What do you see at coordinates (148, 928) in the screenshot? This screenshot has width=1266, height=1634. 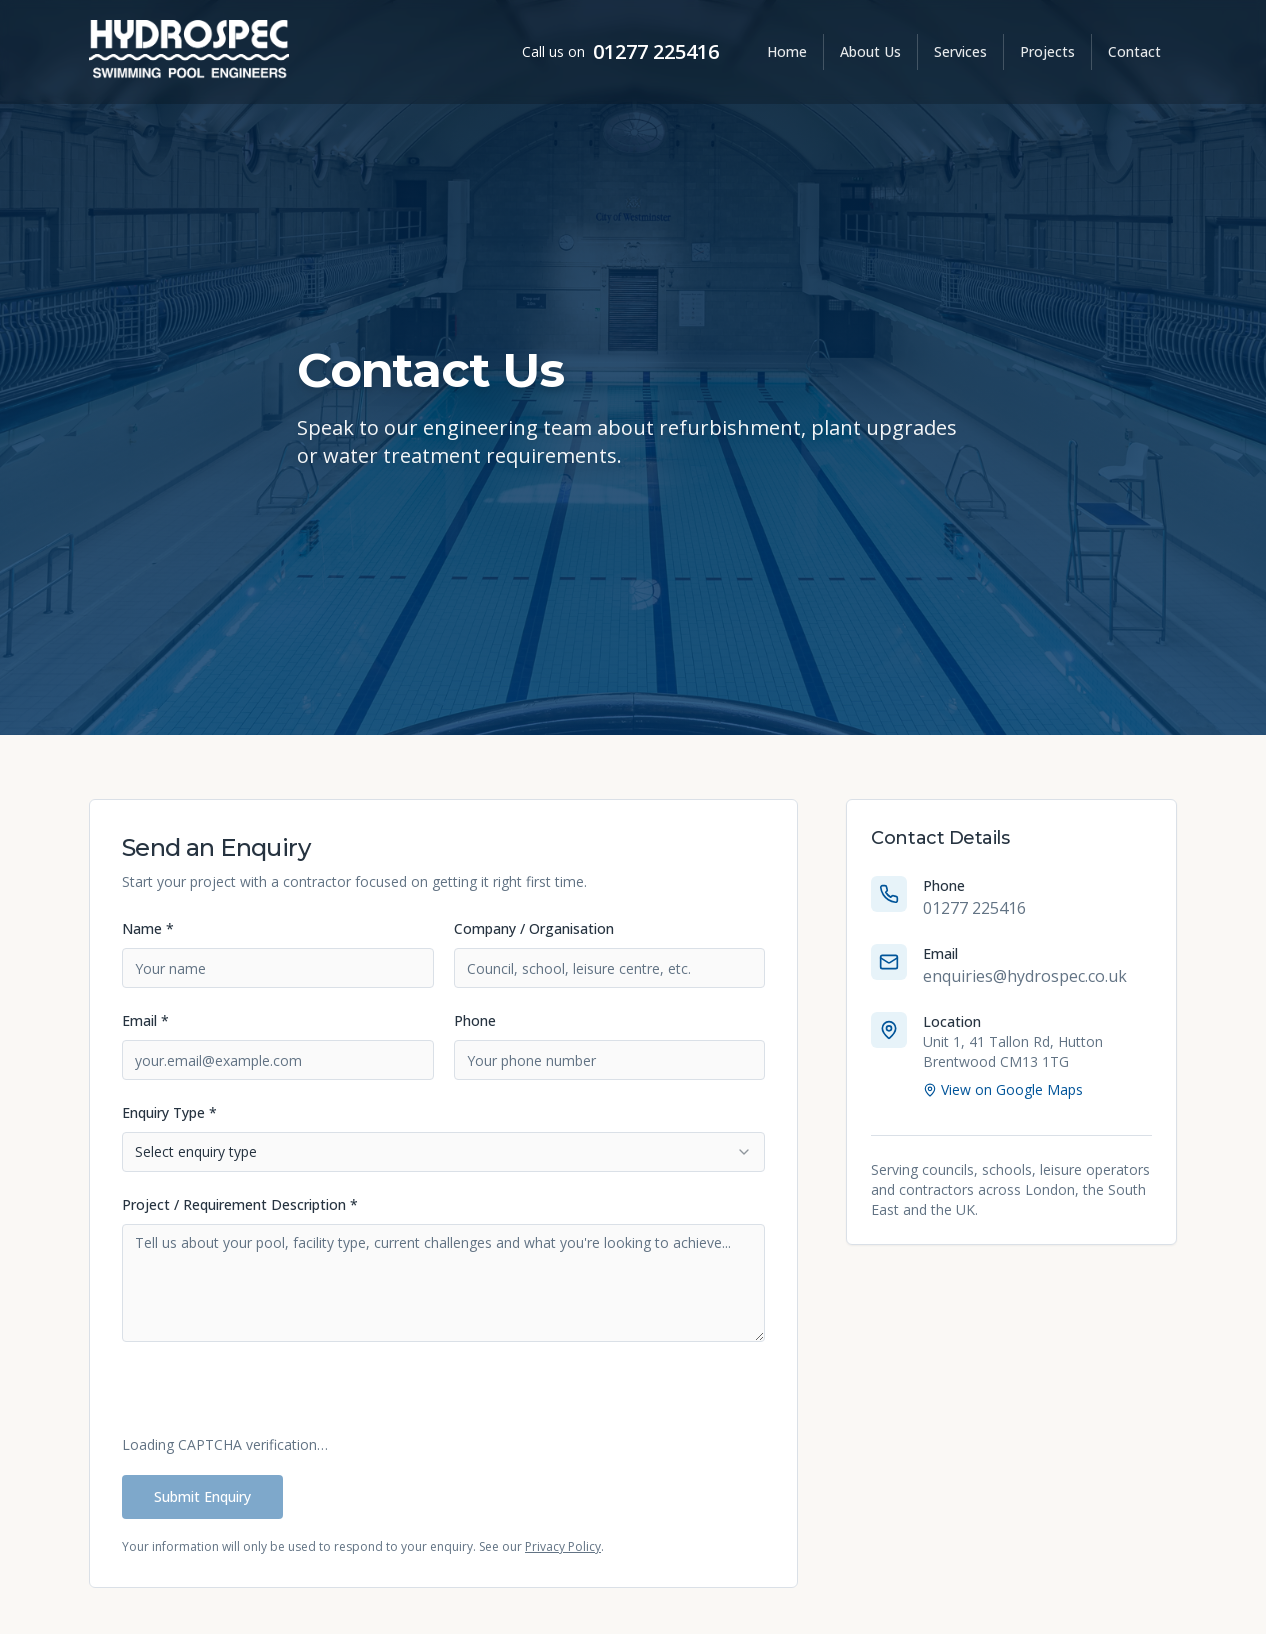 I see `Name *` at bounding box center [148, 928].